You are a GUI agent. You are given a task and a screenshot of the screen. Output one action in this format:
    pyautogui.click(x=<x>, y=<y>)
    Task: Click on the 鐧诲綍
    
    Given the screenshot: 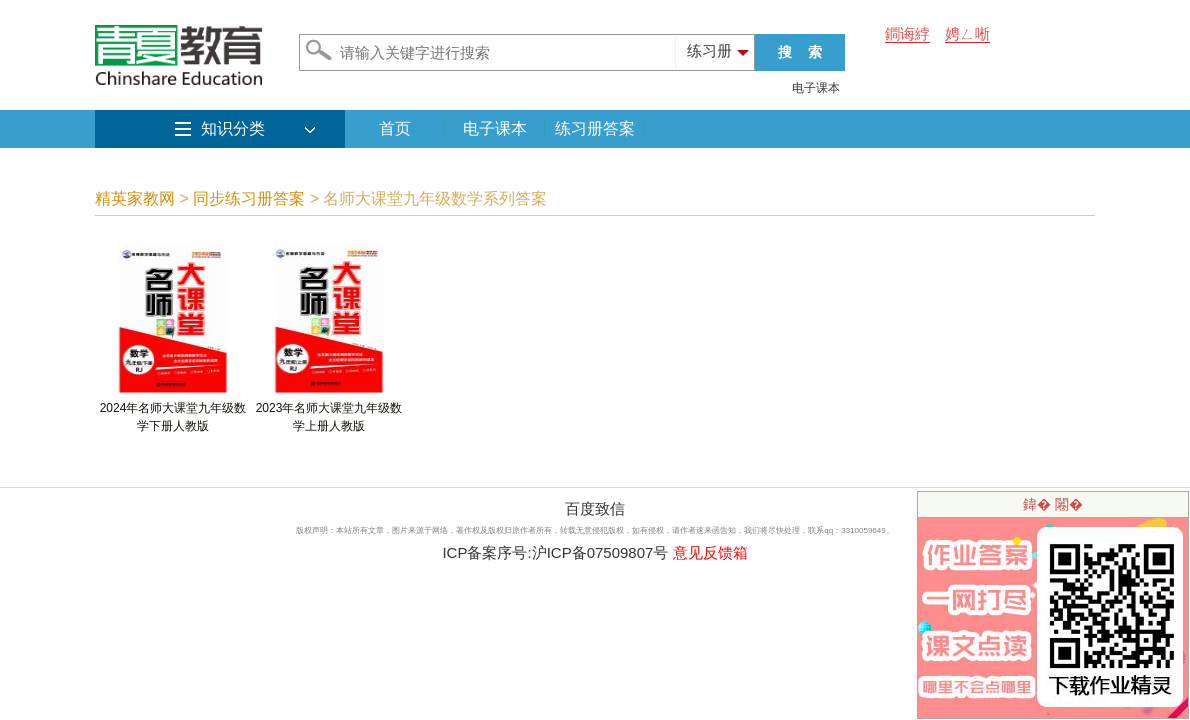 What is the action you would take?
    pyautogui.click(x=907, y=33)
    